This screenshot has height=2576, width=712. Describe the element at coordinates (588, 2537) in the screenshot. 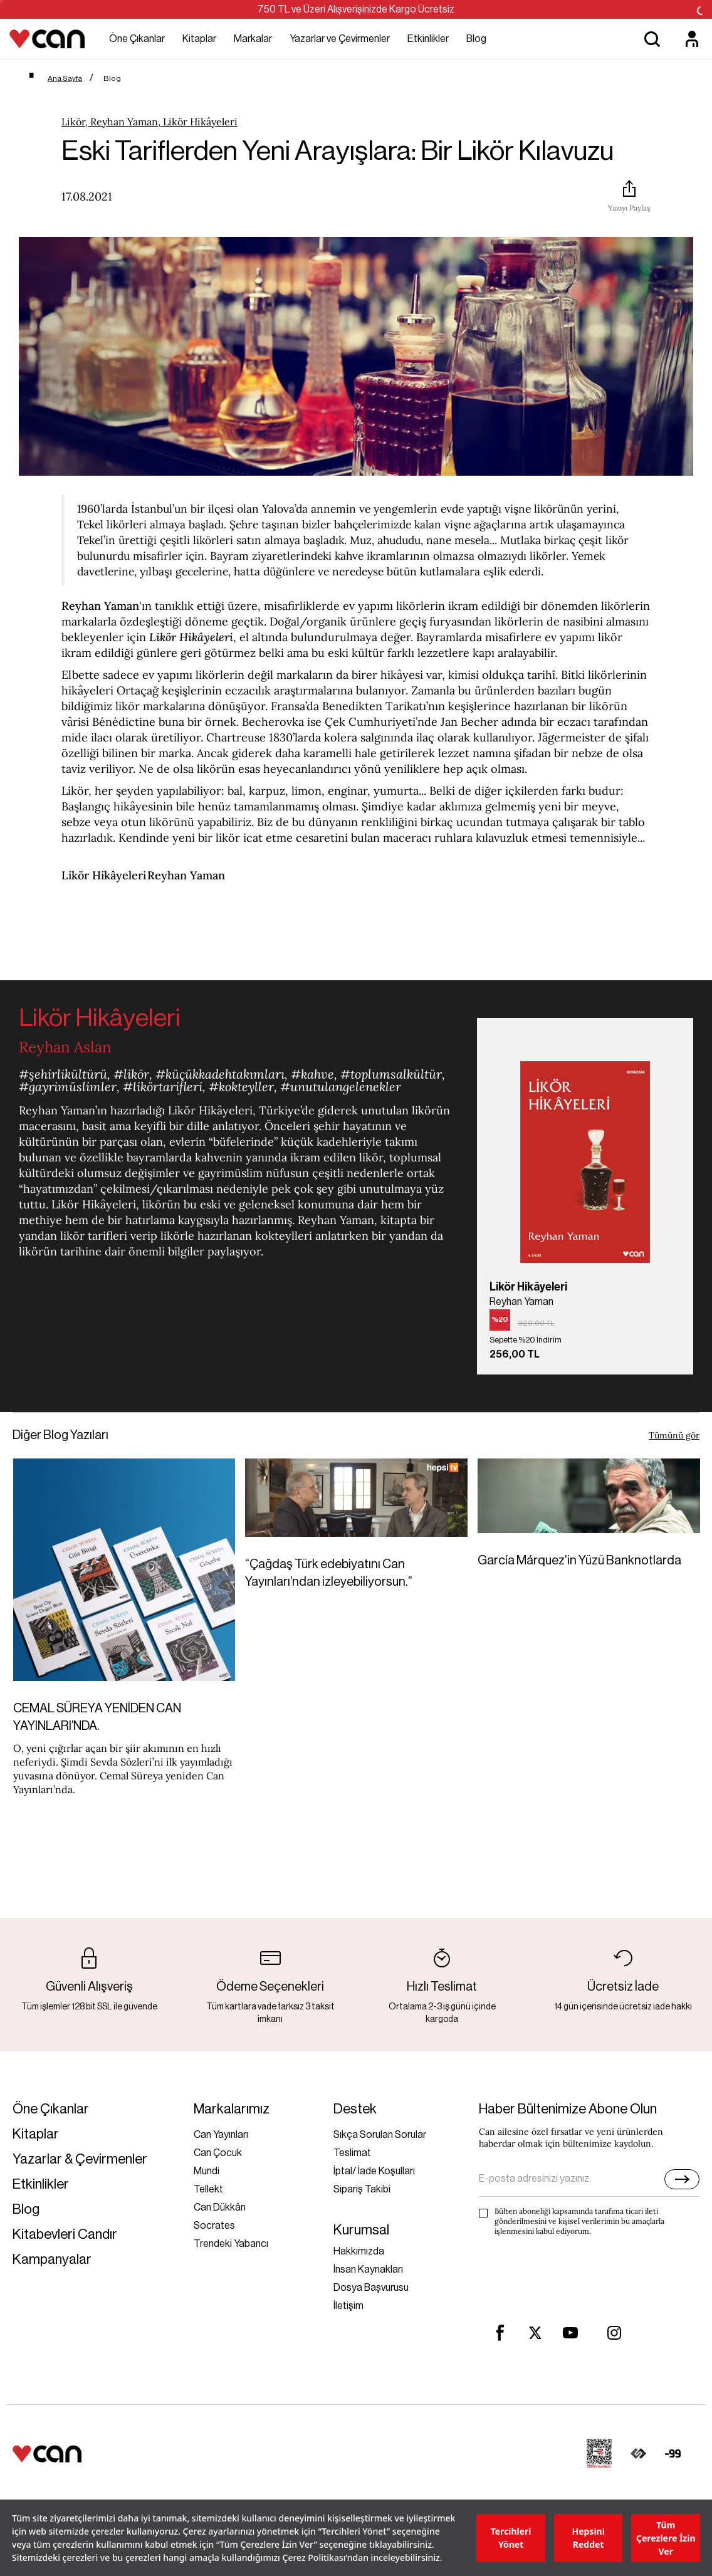

I see `Hepsini Reddet` at that location.